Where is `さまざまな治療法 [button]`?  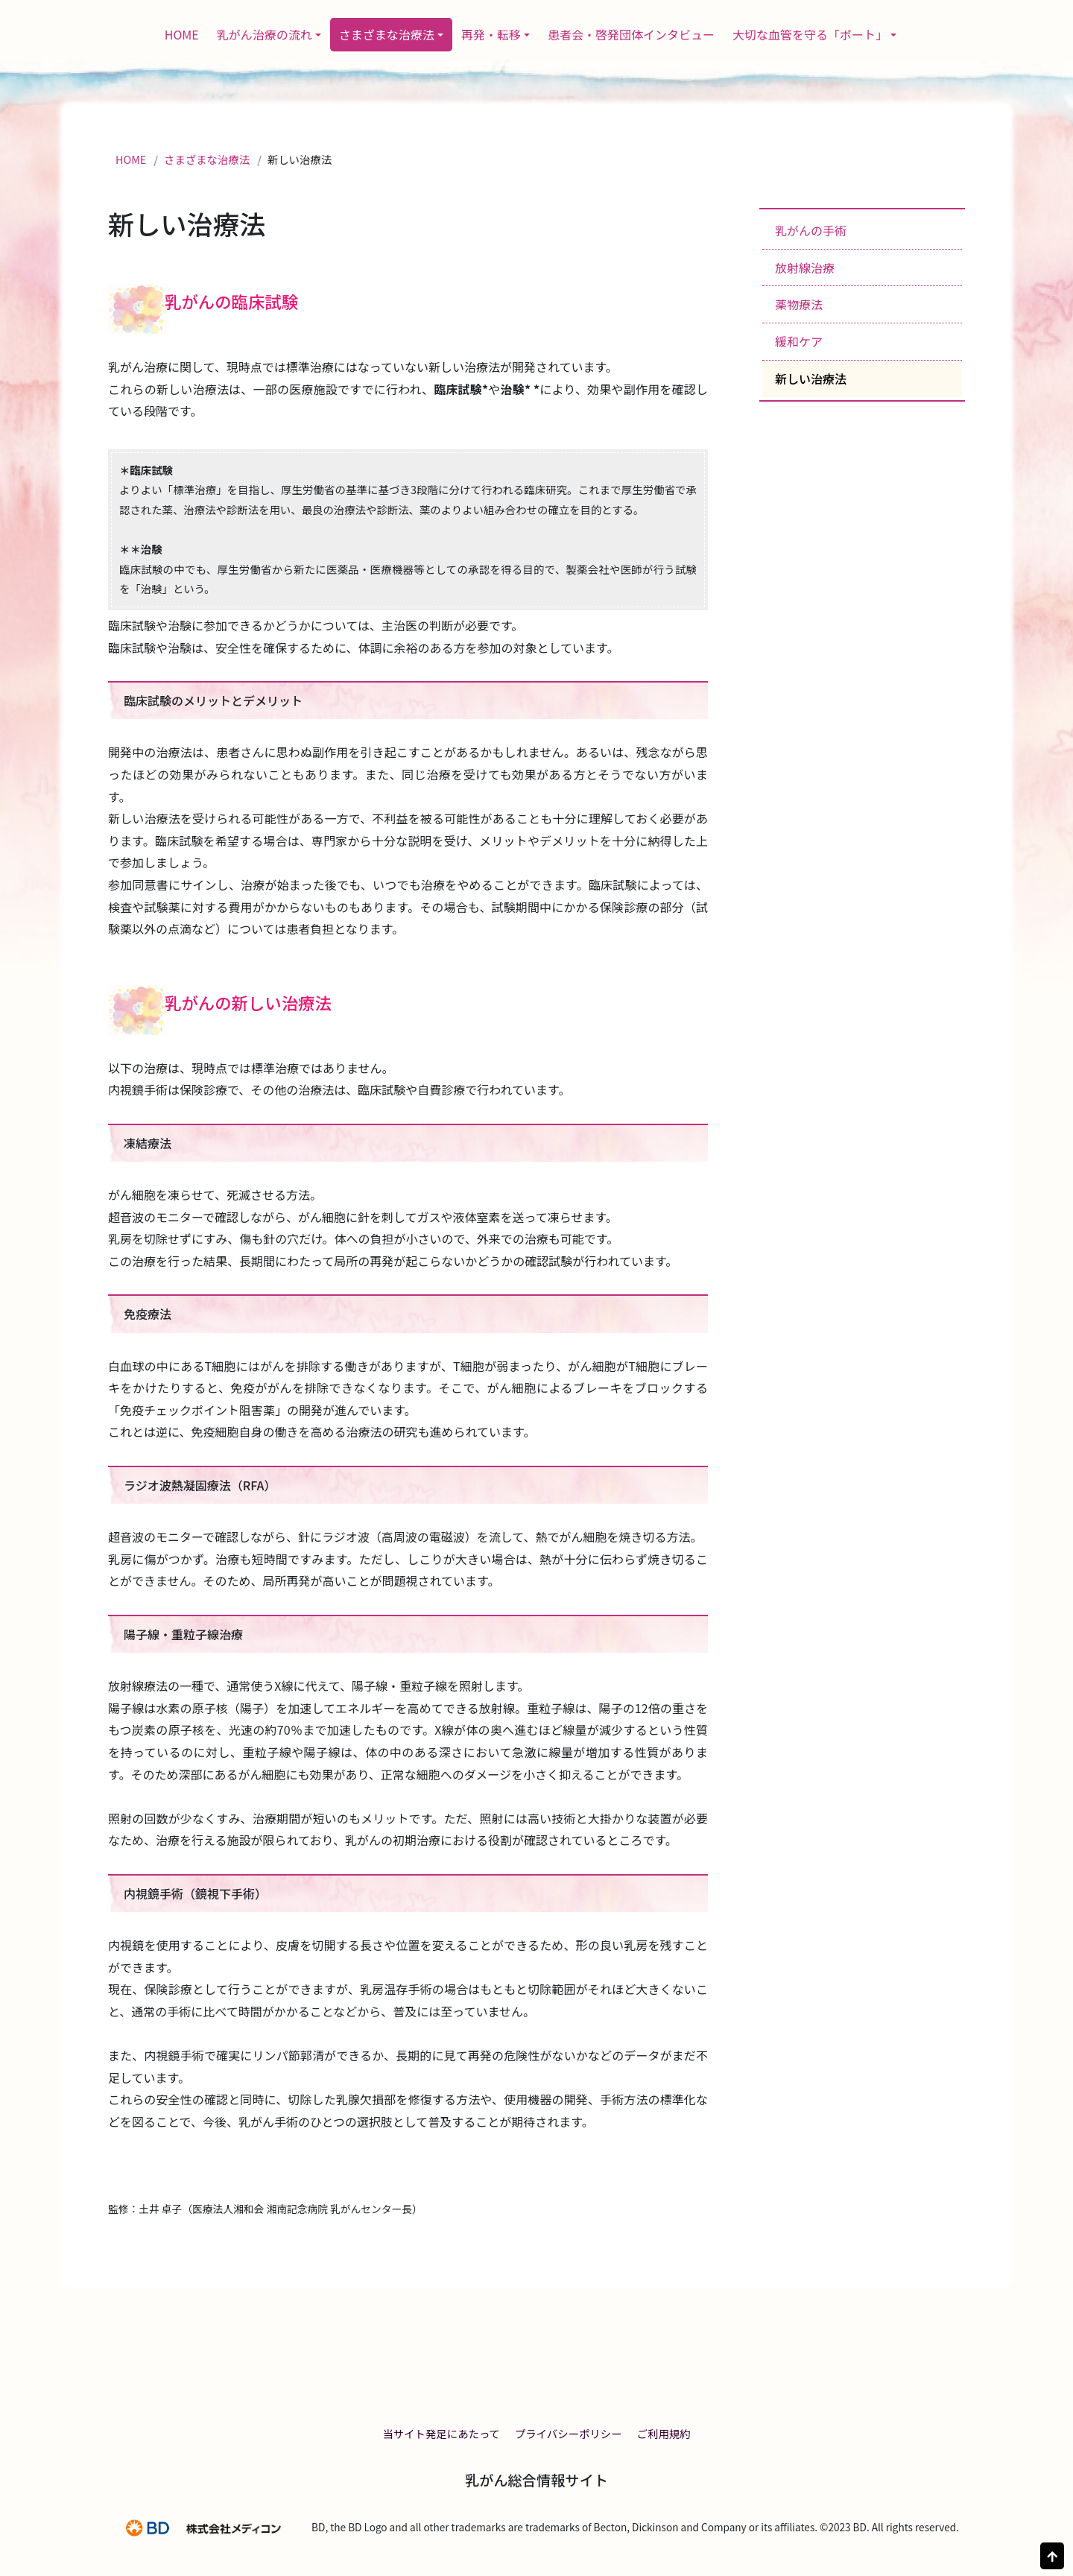
さまざまな治療法 [button] is located at coordinates (386, 34).